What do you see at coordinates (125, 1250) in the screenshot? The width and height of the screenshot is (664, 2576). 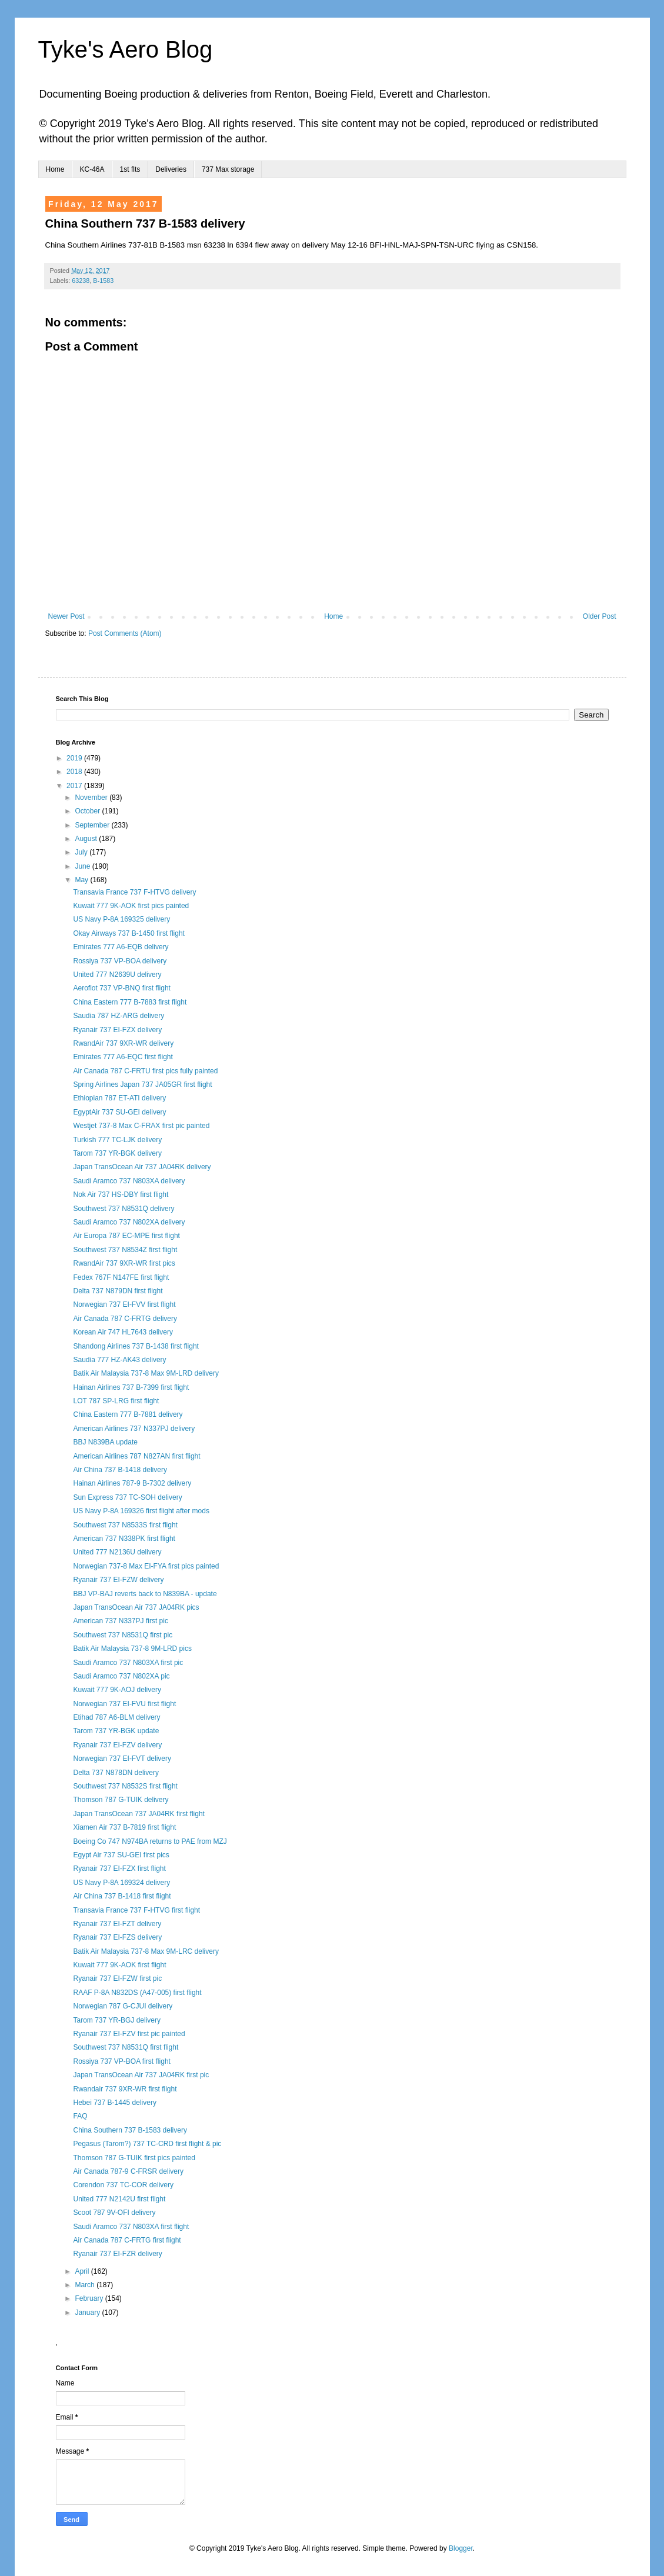 I see `Southwest 737 N8534Z first flight` at bounding box center [125, 1250].